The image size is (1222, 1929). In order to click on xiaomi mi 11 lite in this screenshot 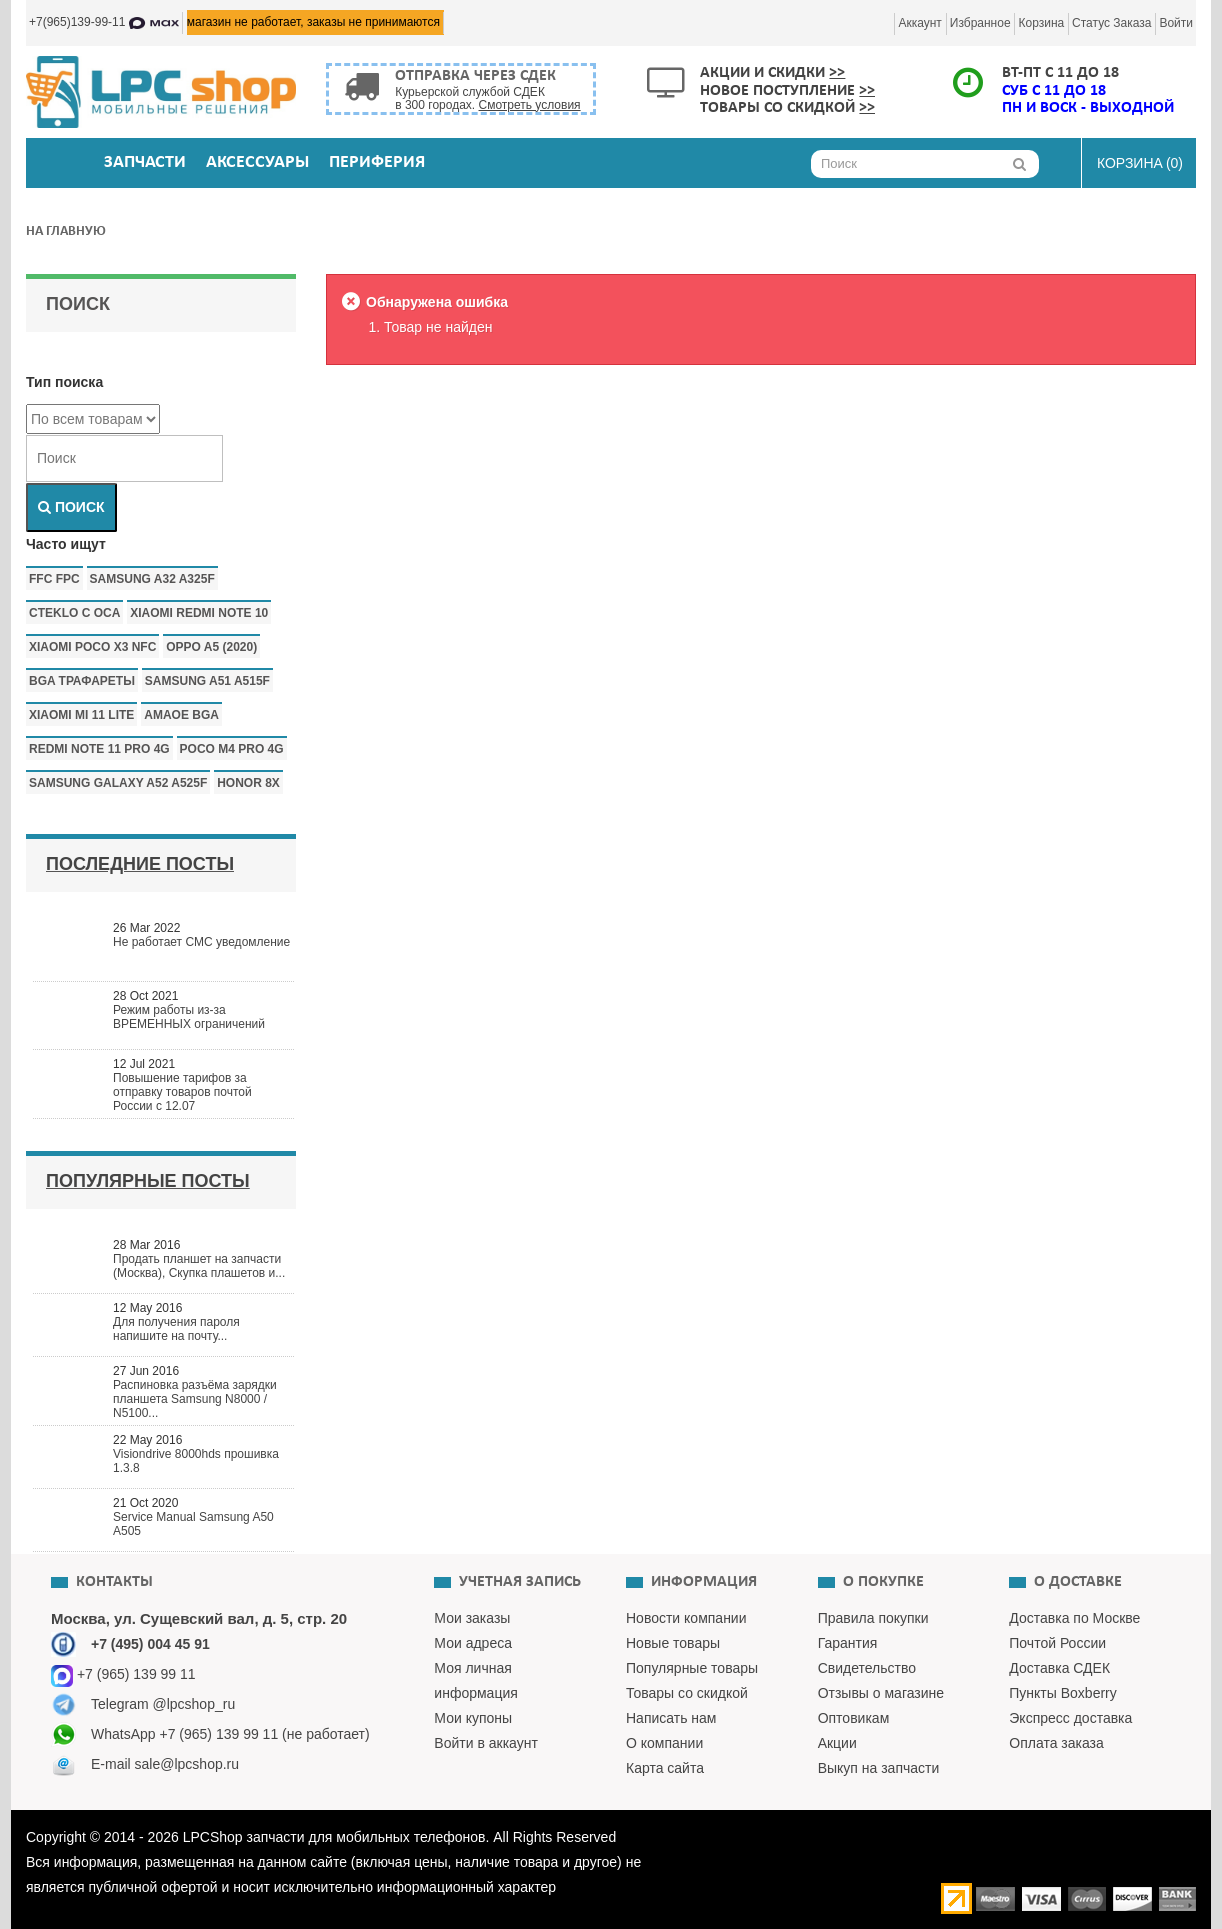, I will do `click(81, 715)`.